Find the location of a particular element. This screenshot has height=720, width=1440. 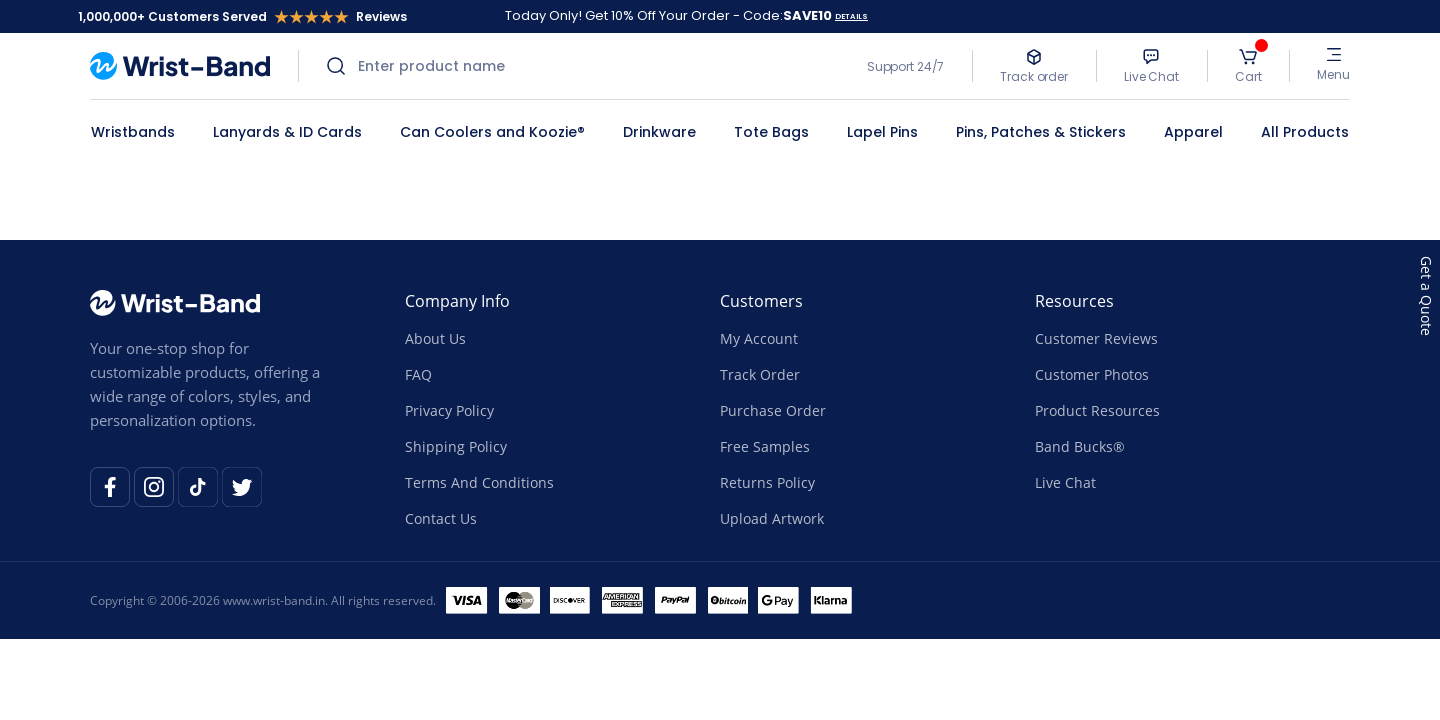

Free Samples is located at coordinates (765, 446).